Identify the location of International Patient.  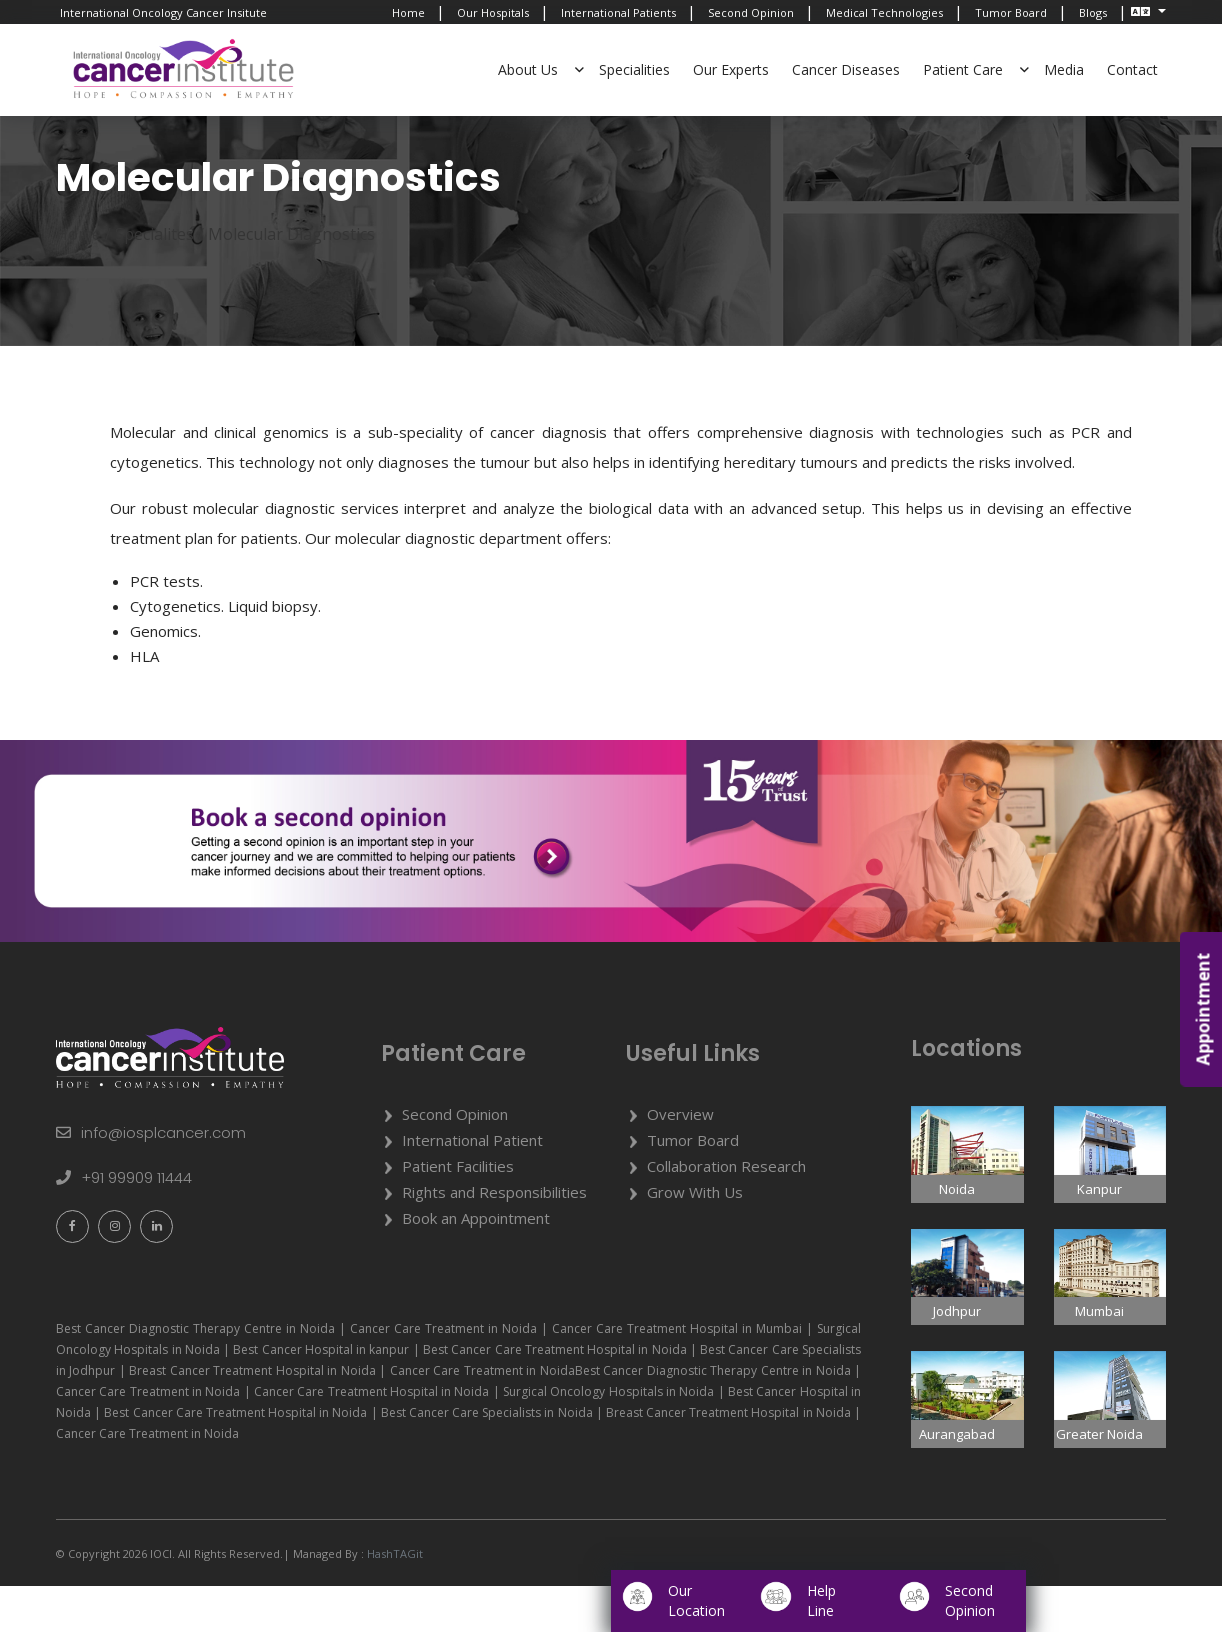
(472, 1186).